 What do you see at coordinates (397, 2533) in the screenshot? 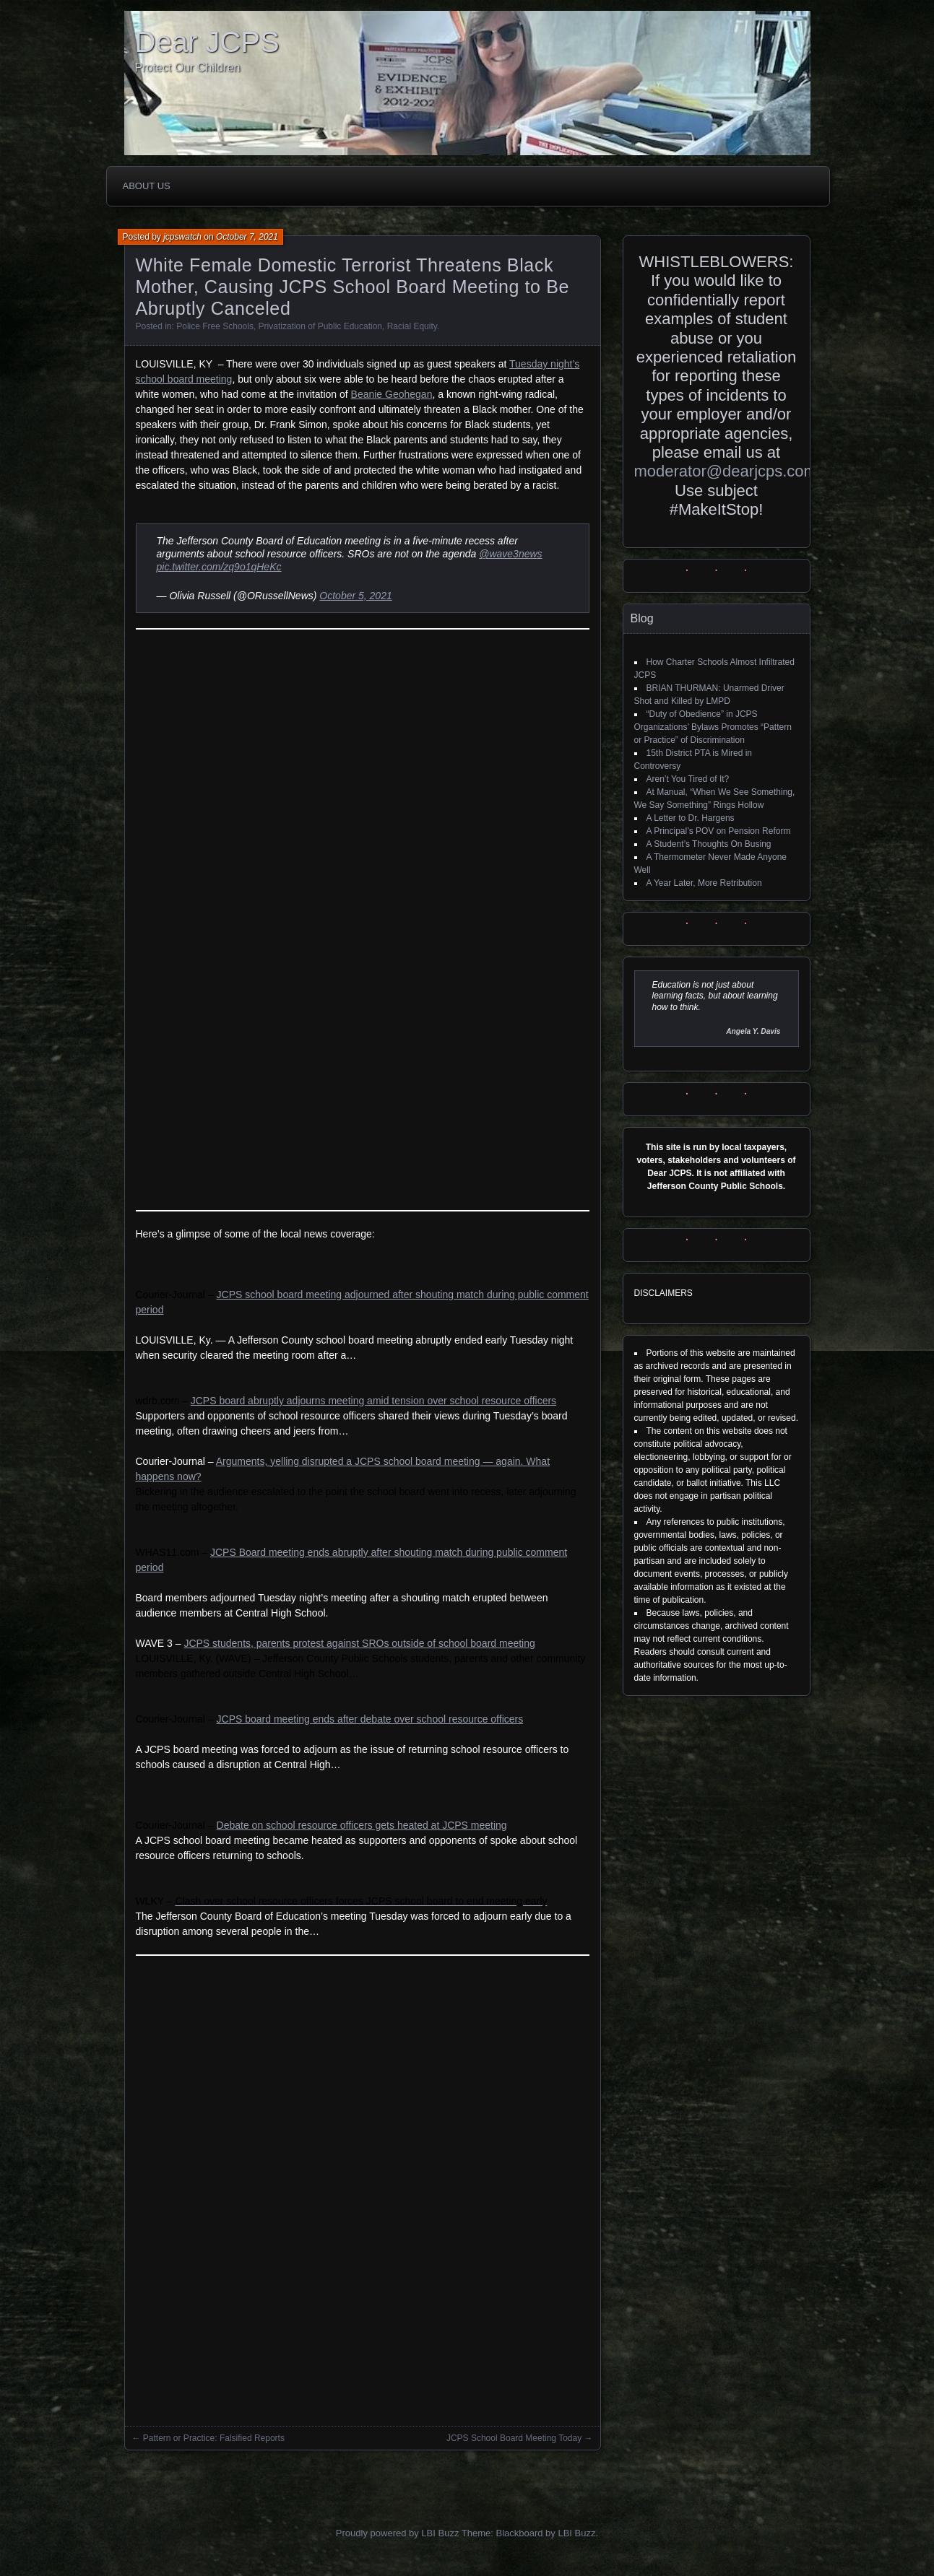
I see `Proudly powered by LBI Buzz` at bounding box center [397, 2533].